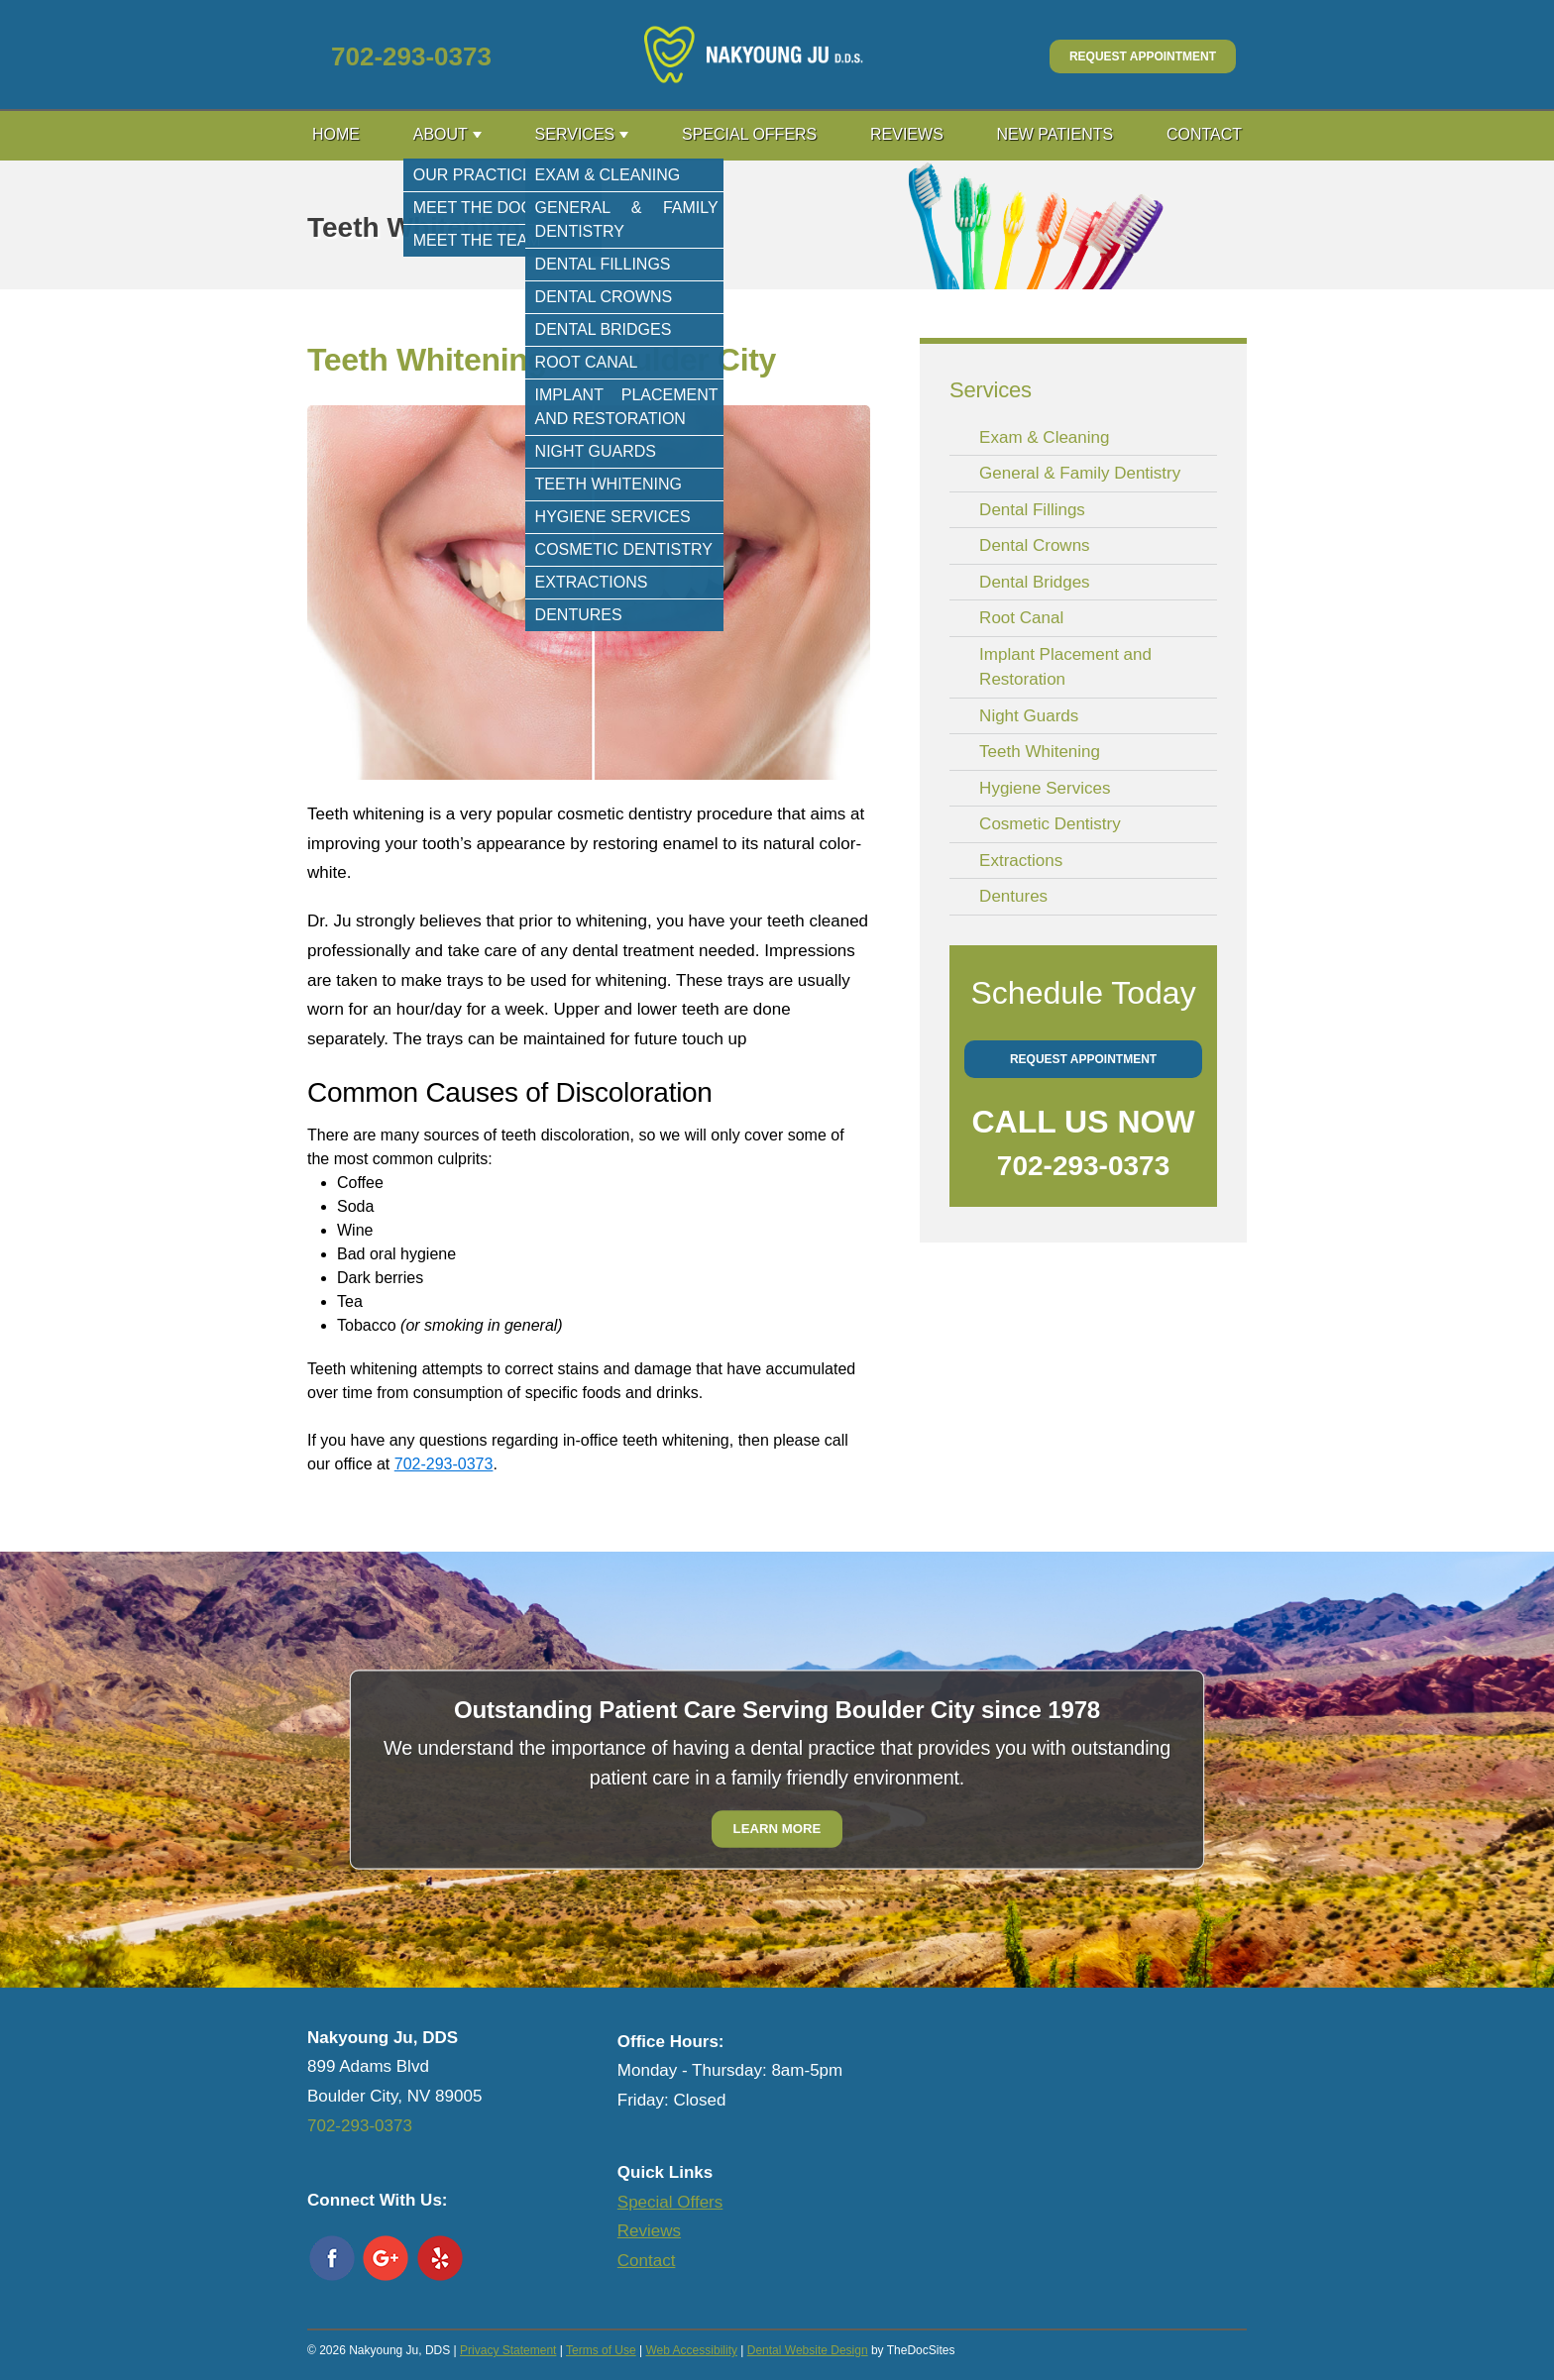  I want to click on Dental Bridges, so click(1034, 582).